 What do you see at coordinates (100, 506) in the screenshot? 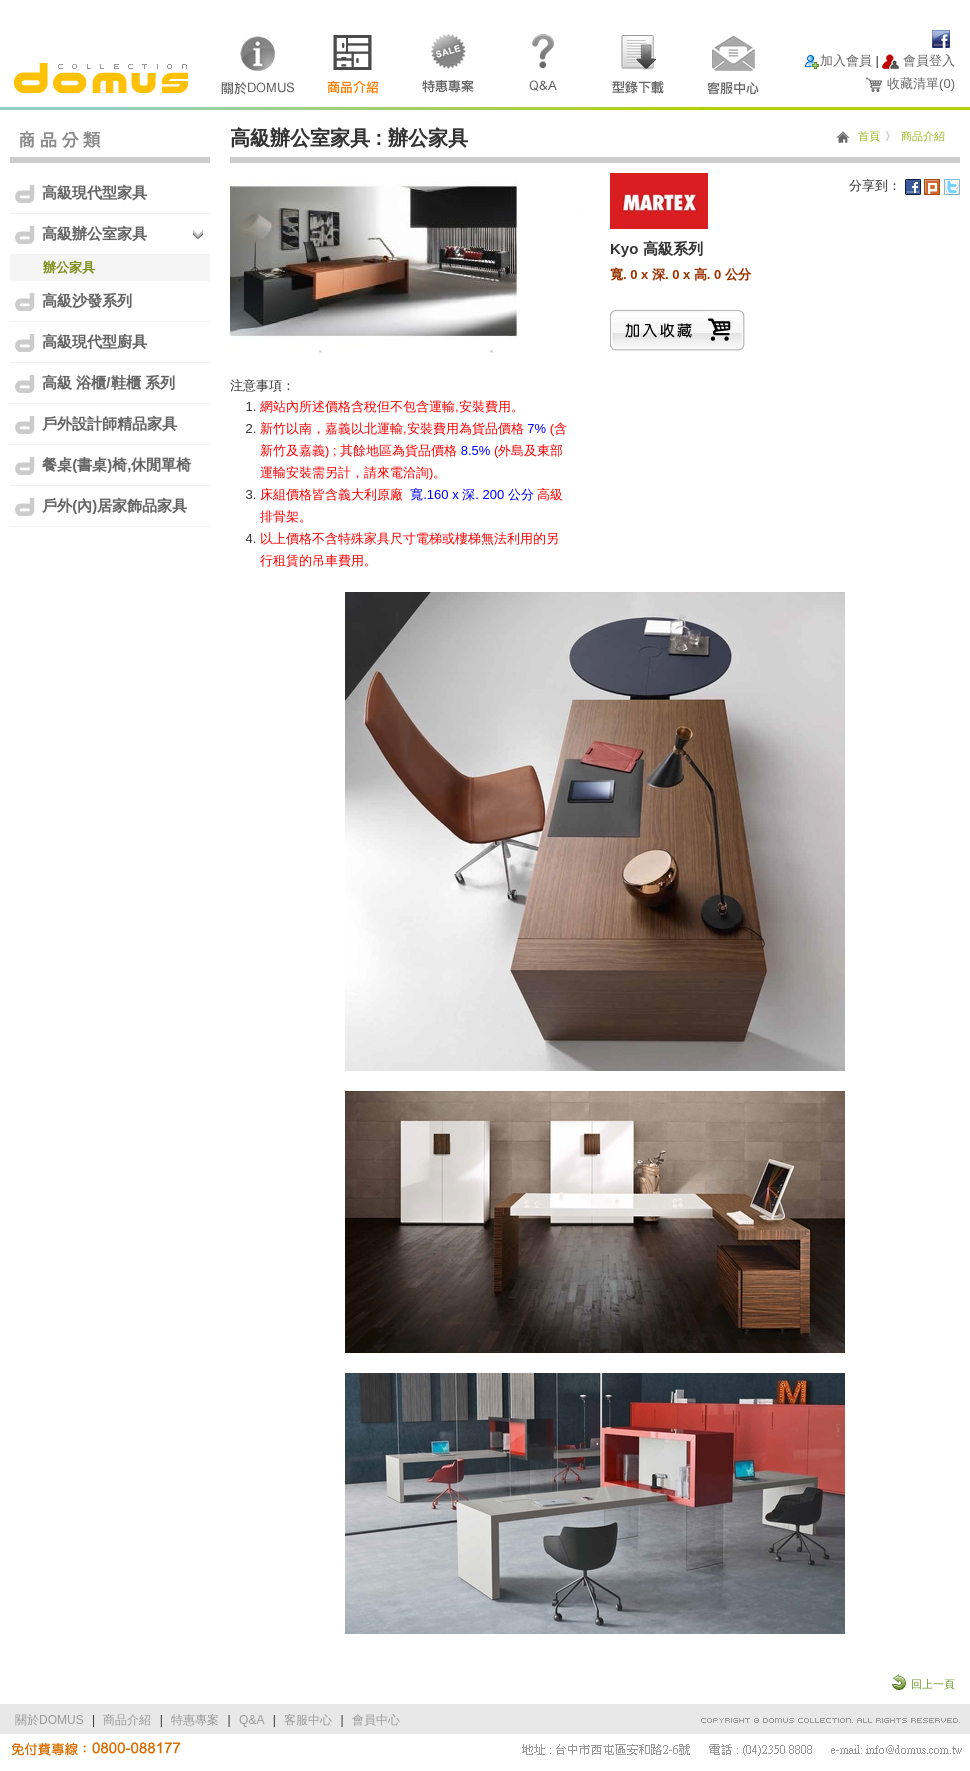
I see `戶外(內)居家飾品家具` at bounding box center [100, 506].